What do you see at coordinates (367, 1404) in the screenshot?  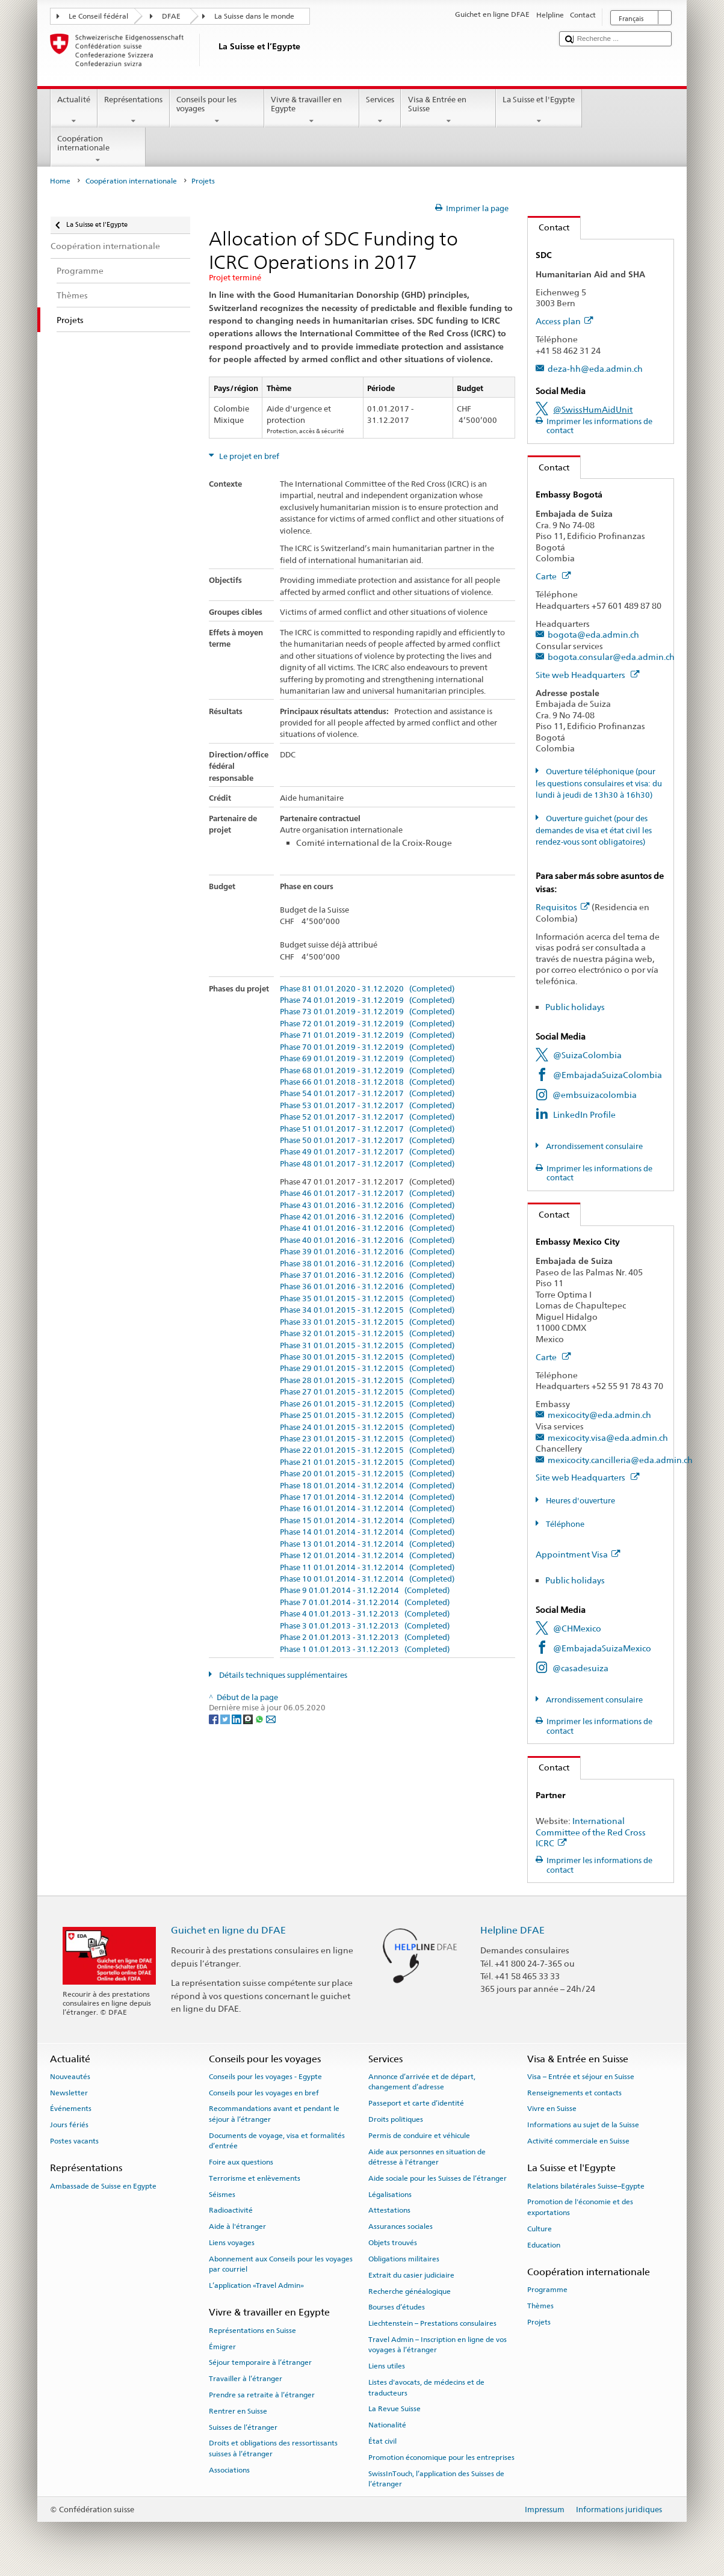 I see `Phase 26 01.01.2015 - 31.12.2015 (Completed)` at bounding box center [367, 1404].